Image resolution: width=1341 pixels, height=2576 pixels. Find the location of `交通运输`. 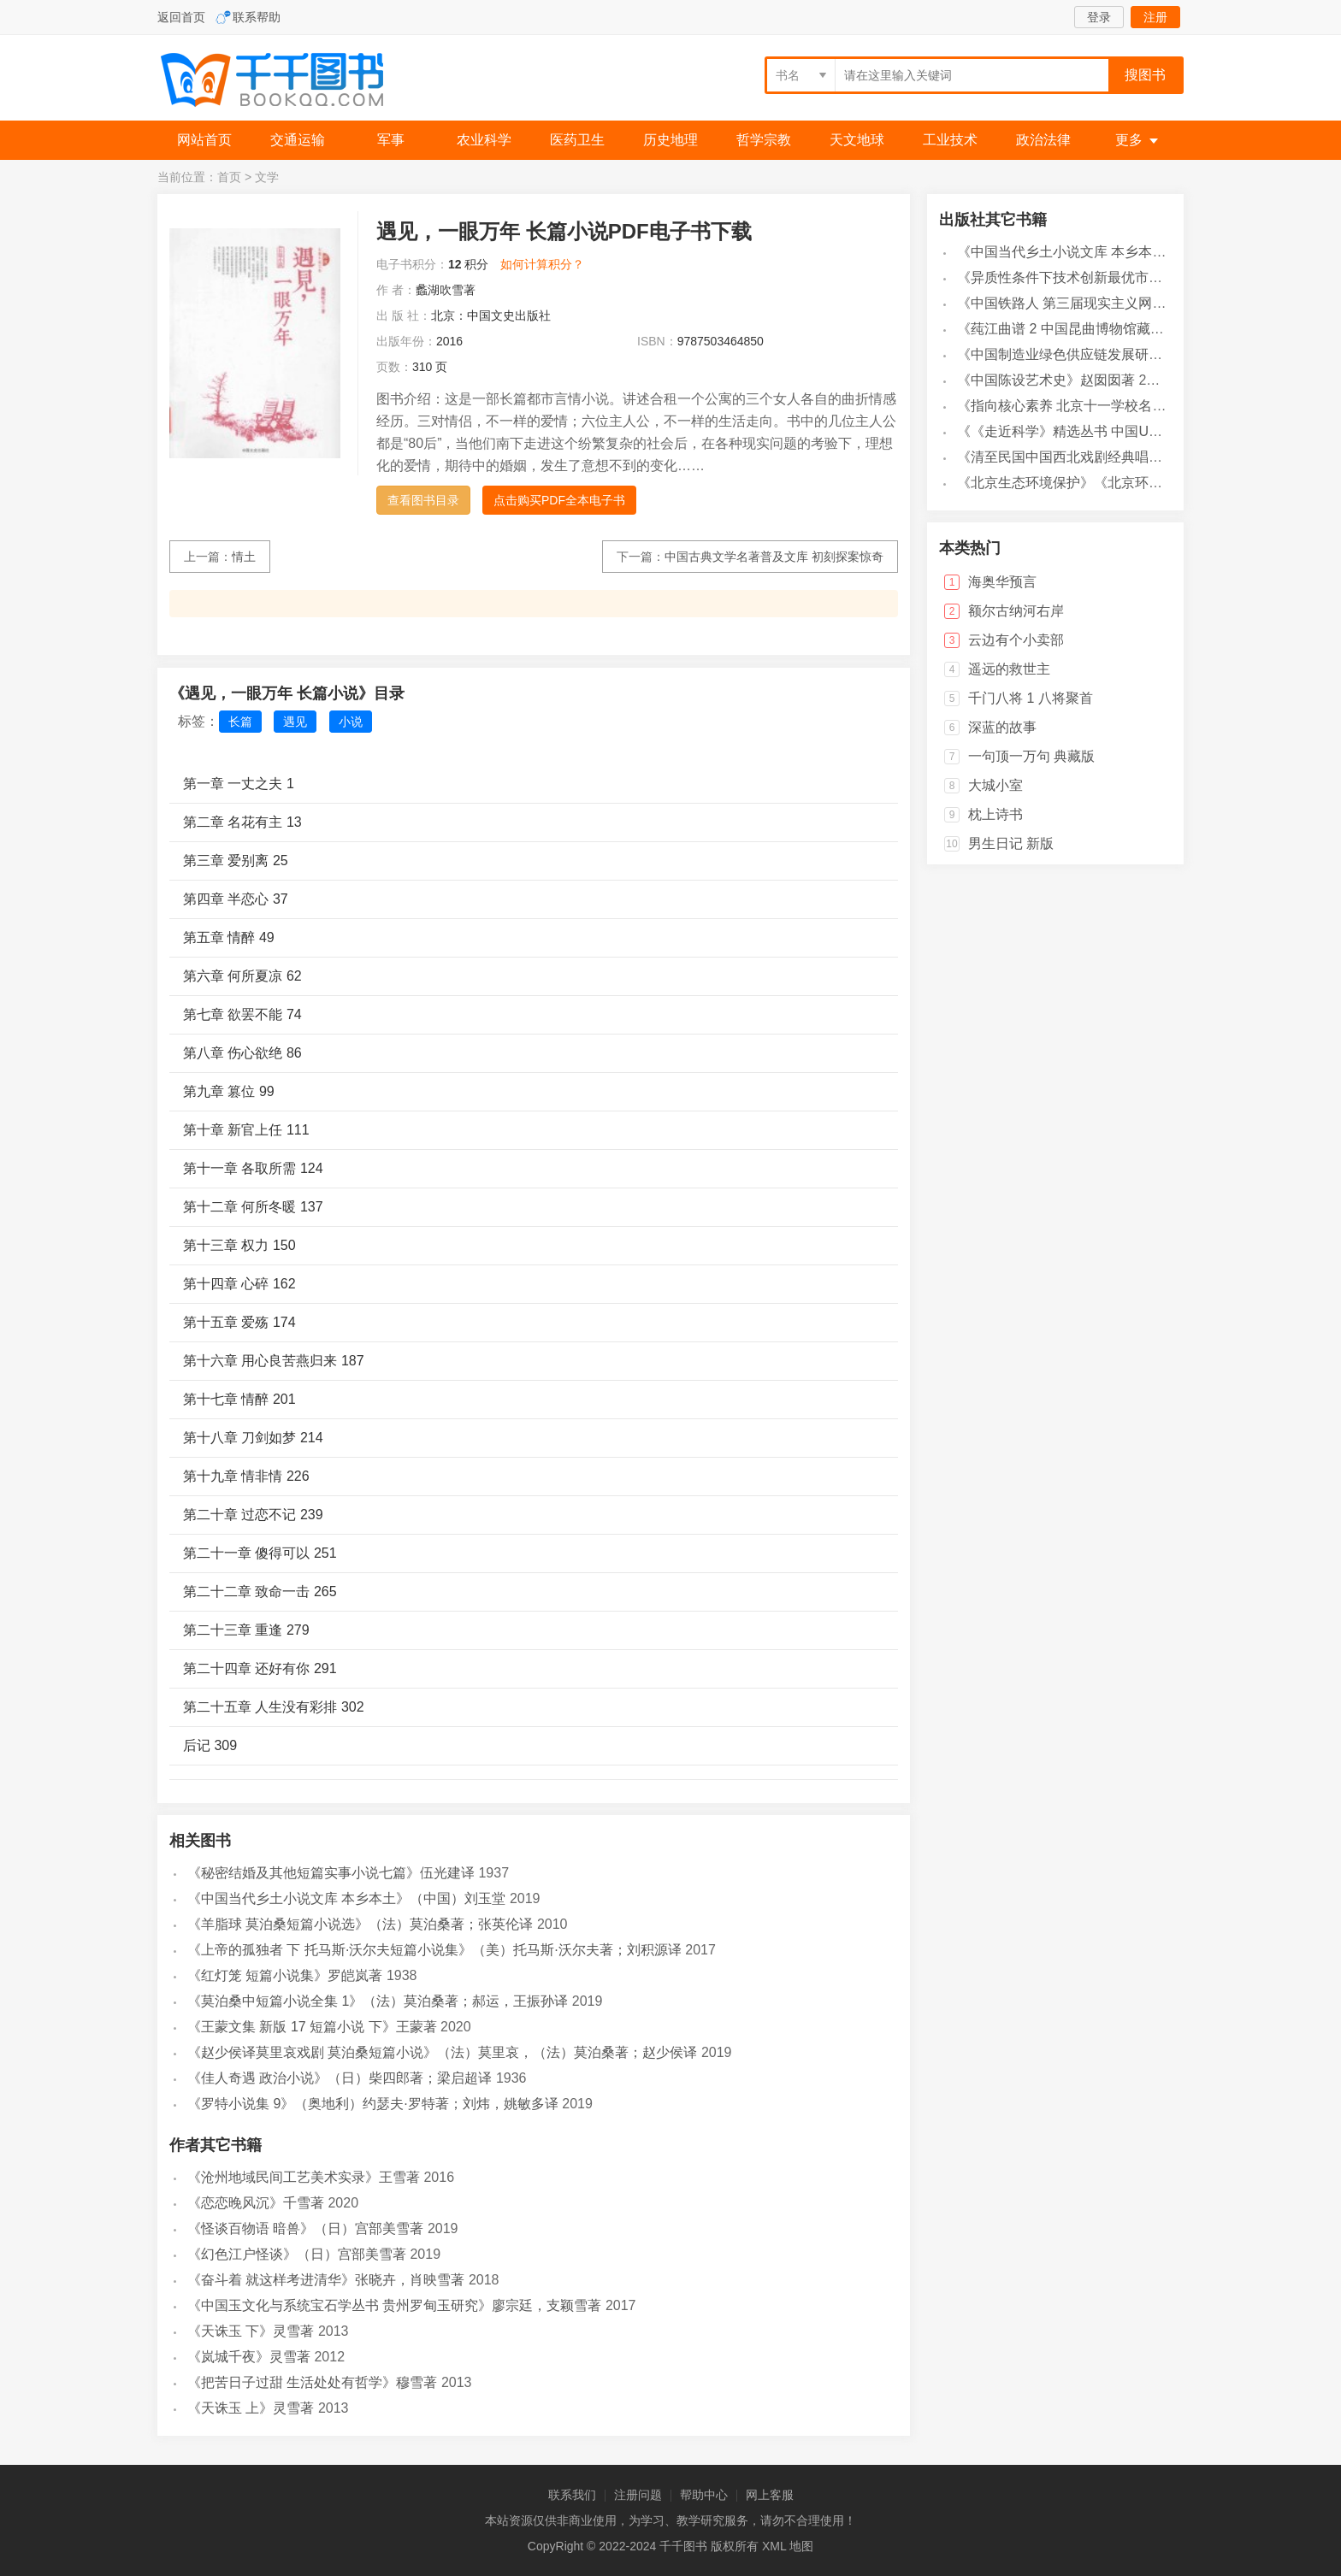

交通运输 is located at coordinates (297, 140).